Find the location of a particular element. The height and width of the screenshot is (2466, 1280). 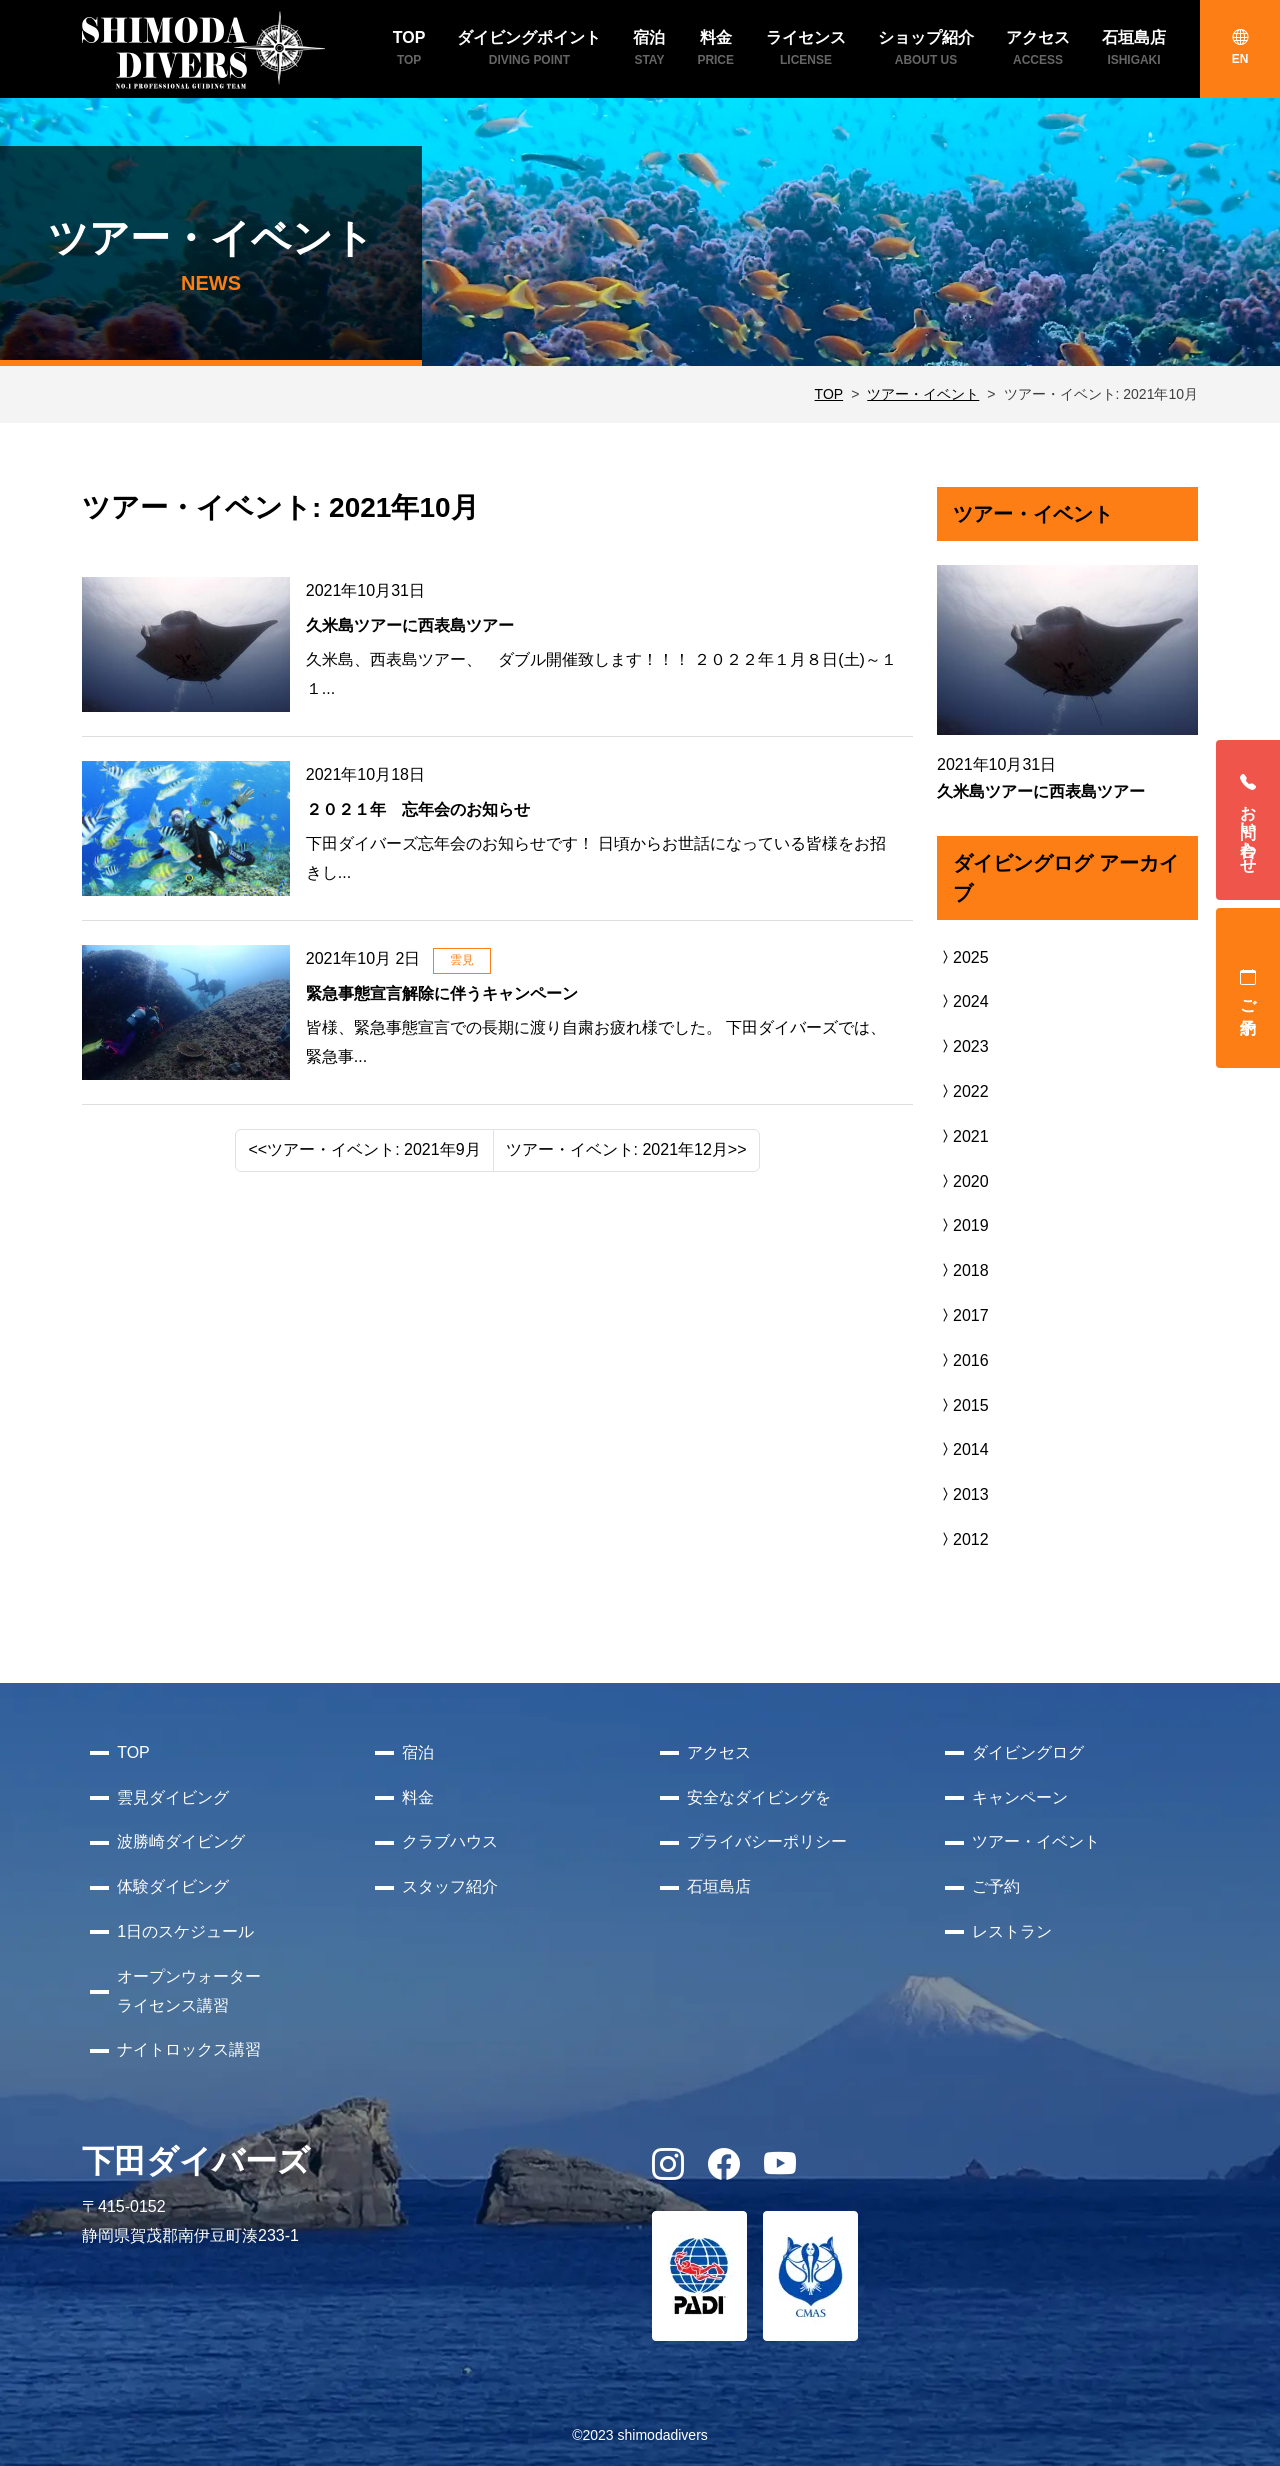

2021 [button] is located at coordinates (963, 1136).